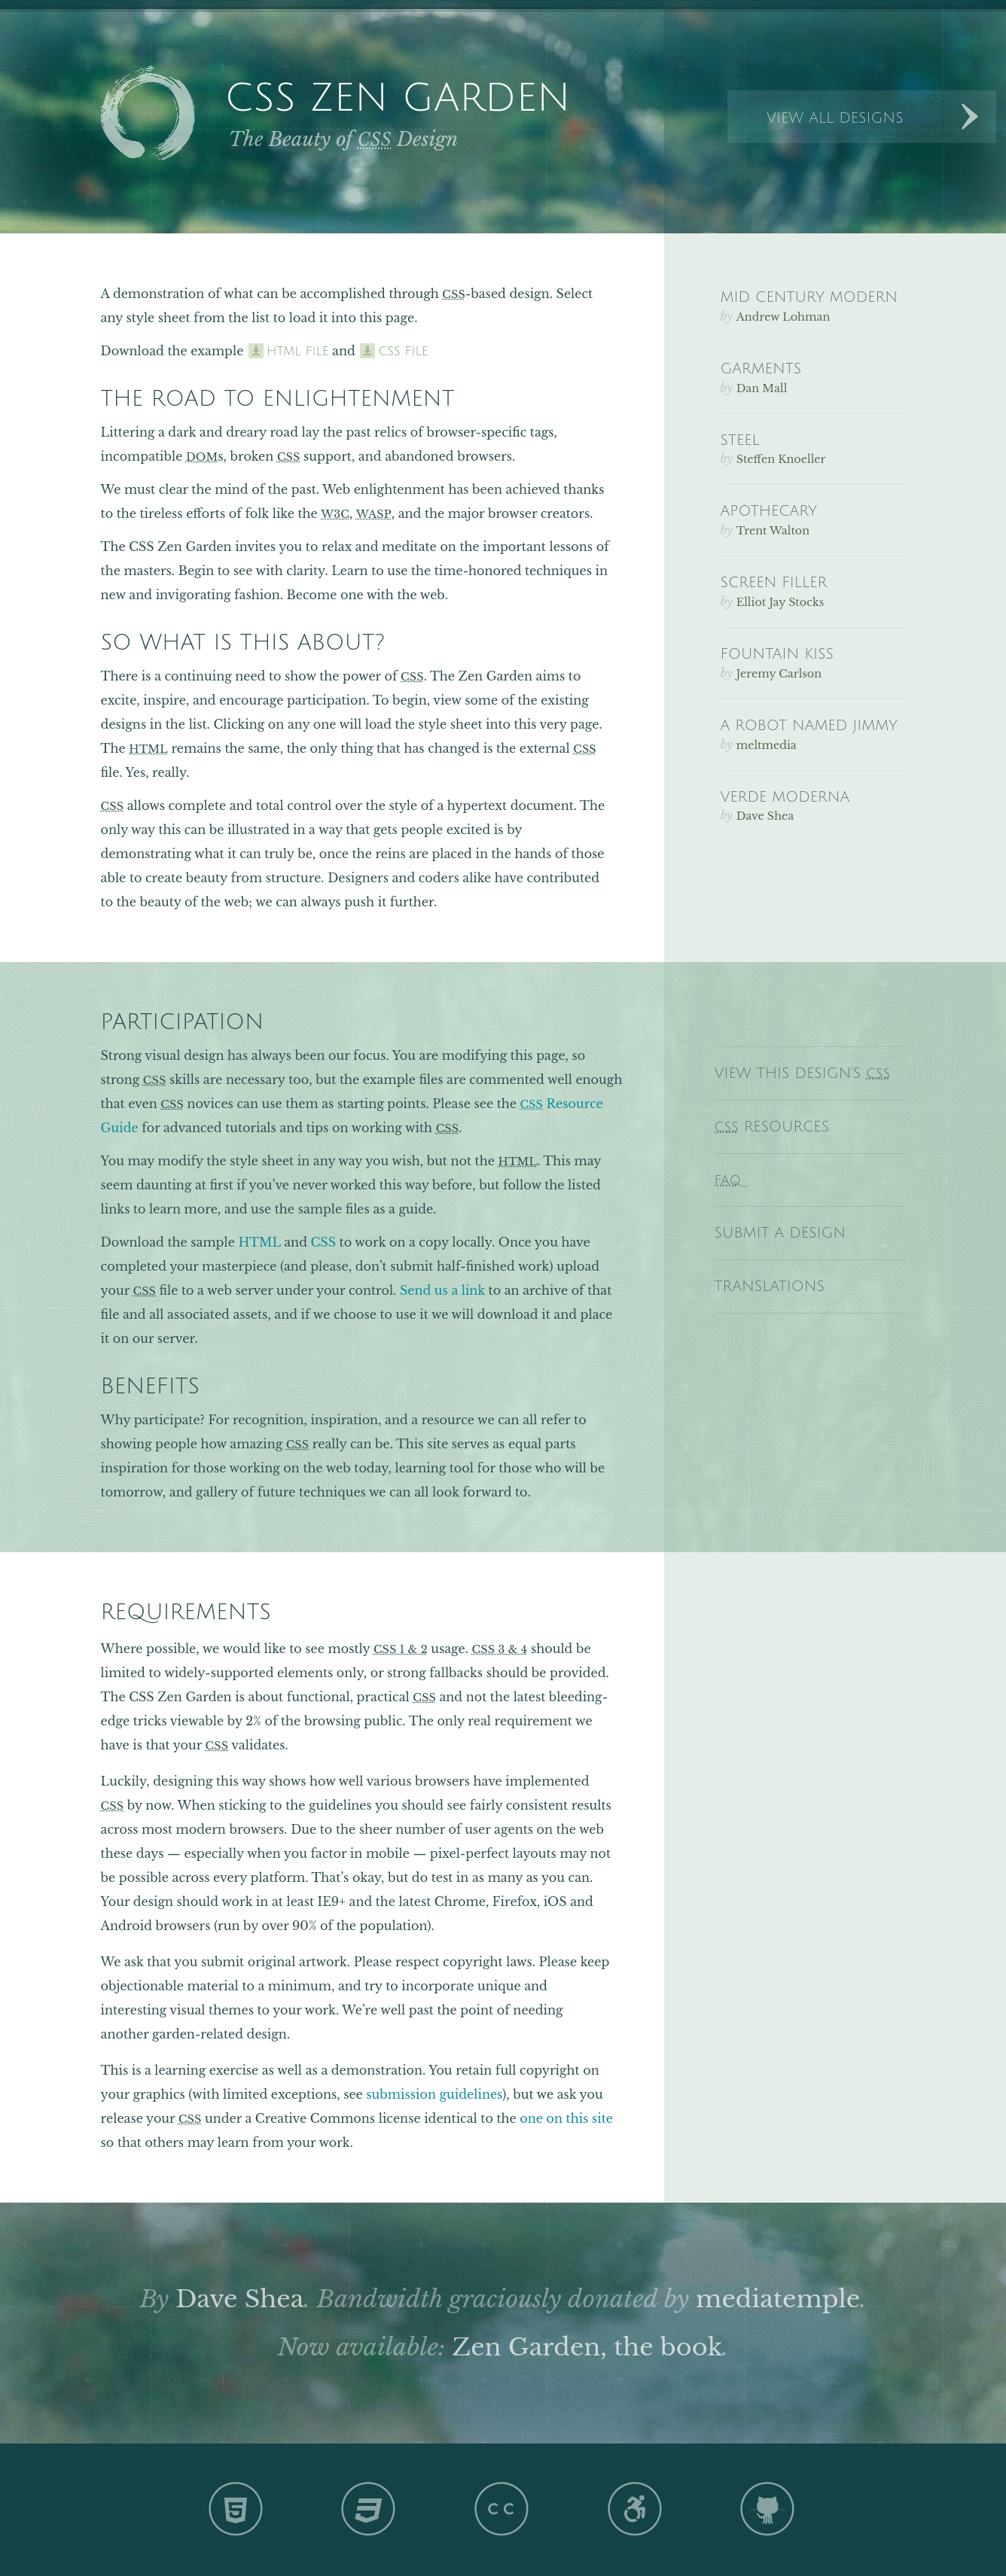 Image resolution: width=1006 pixels, height=2576 pixels. I want to click on Next Designs, so click(970, 116).